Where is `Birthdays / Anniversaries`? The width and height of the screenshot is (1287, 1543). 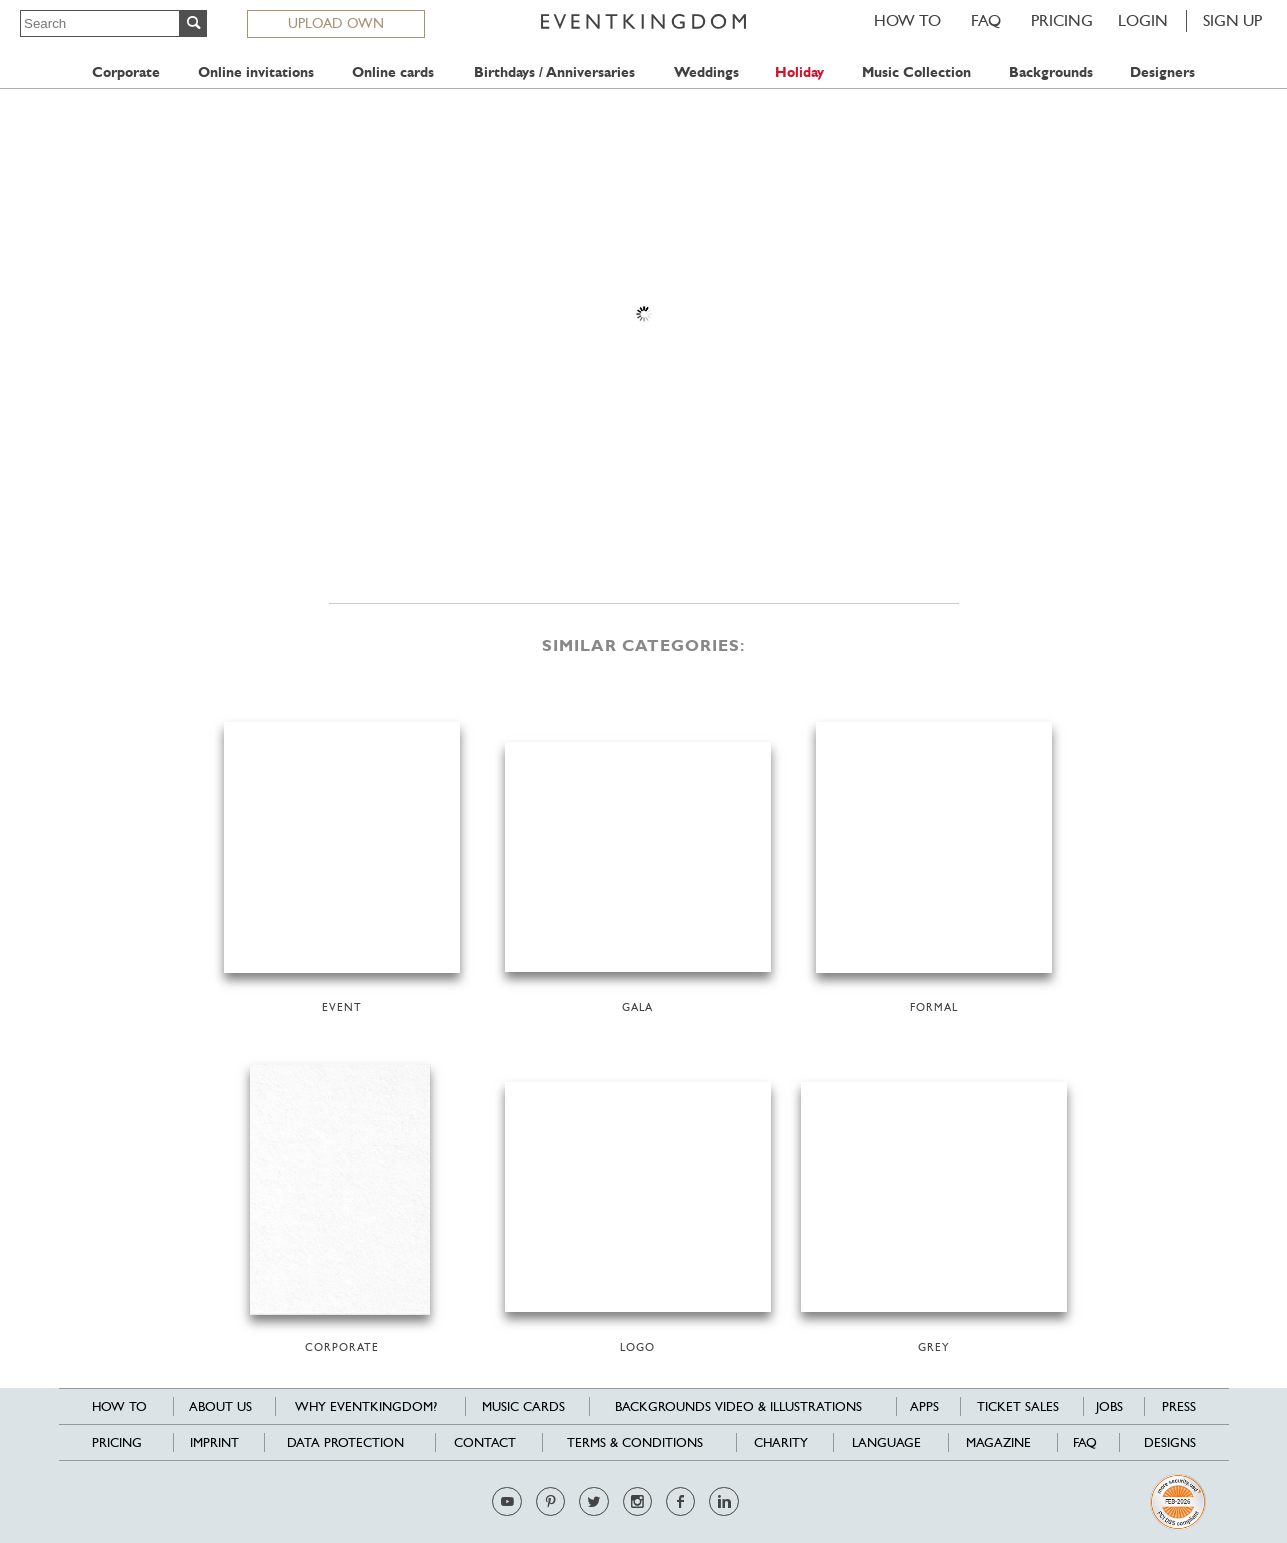
Birthdays / Anniversaries is located at coordinates (554, 72).